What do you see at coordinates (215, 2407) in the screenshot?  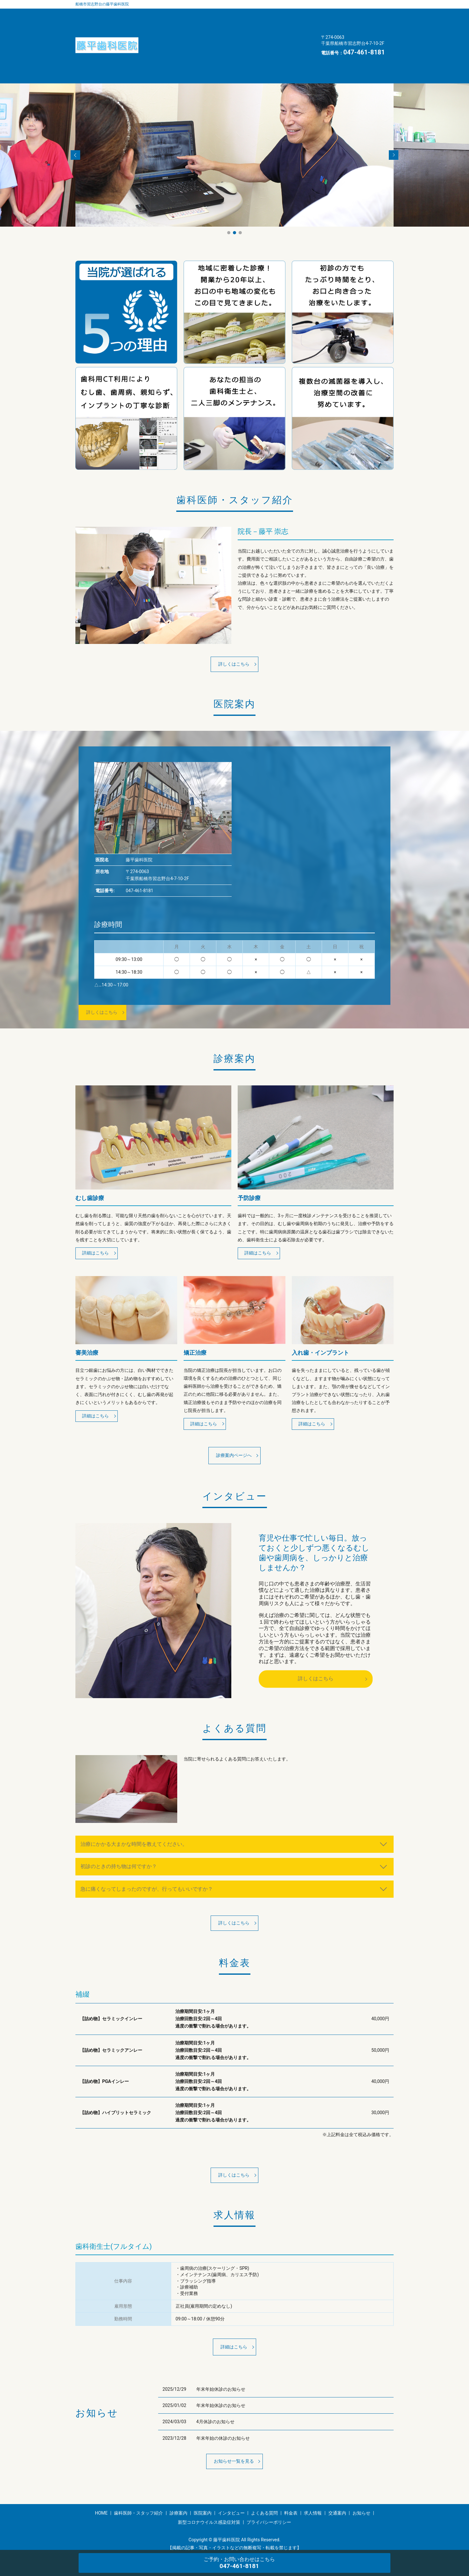 I see `4月休診のお知らせ` at bounding box center [215, 2407].